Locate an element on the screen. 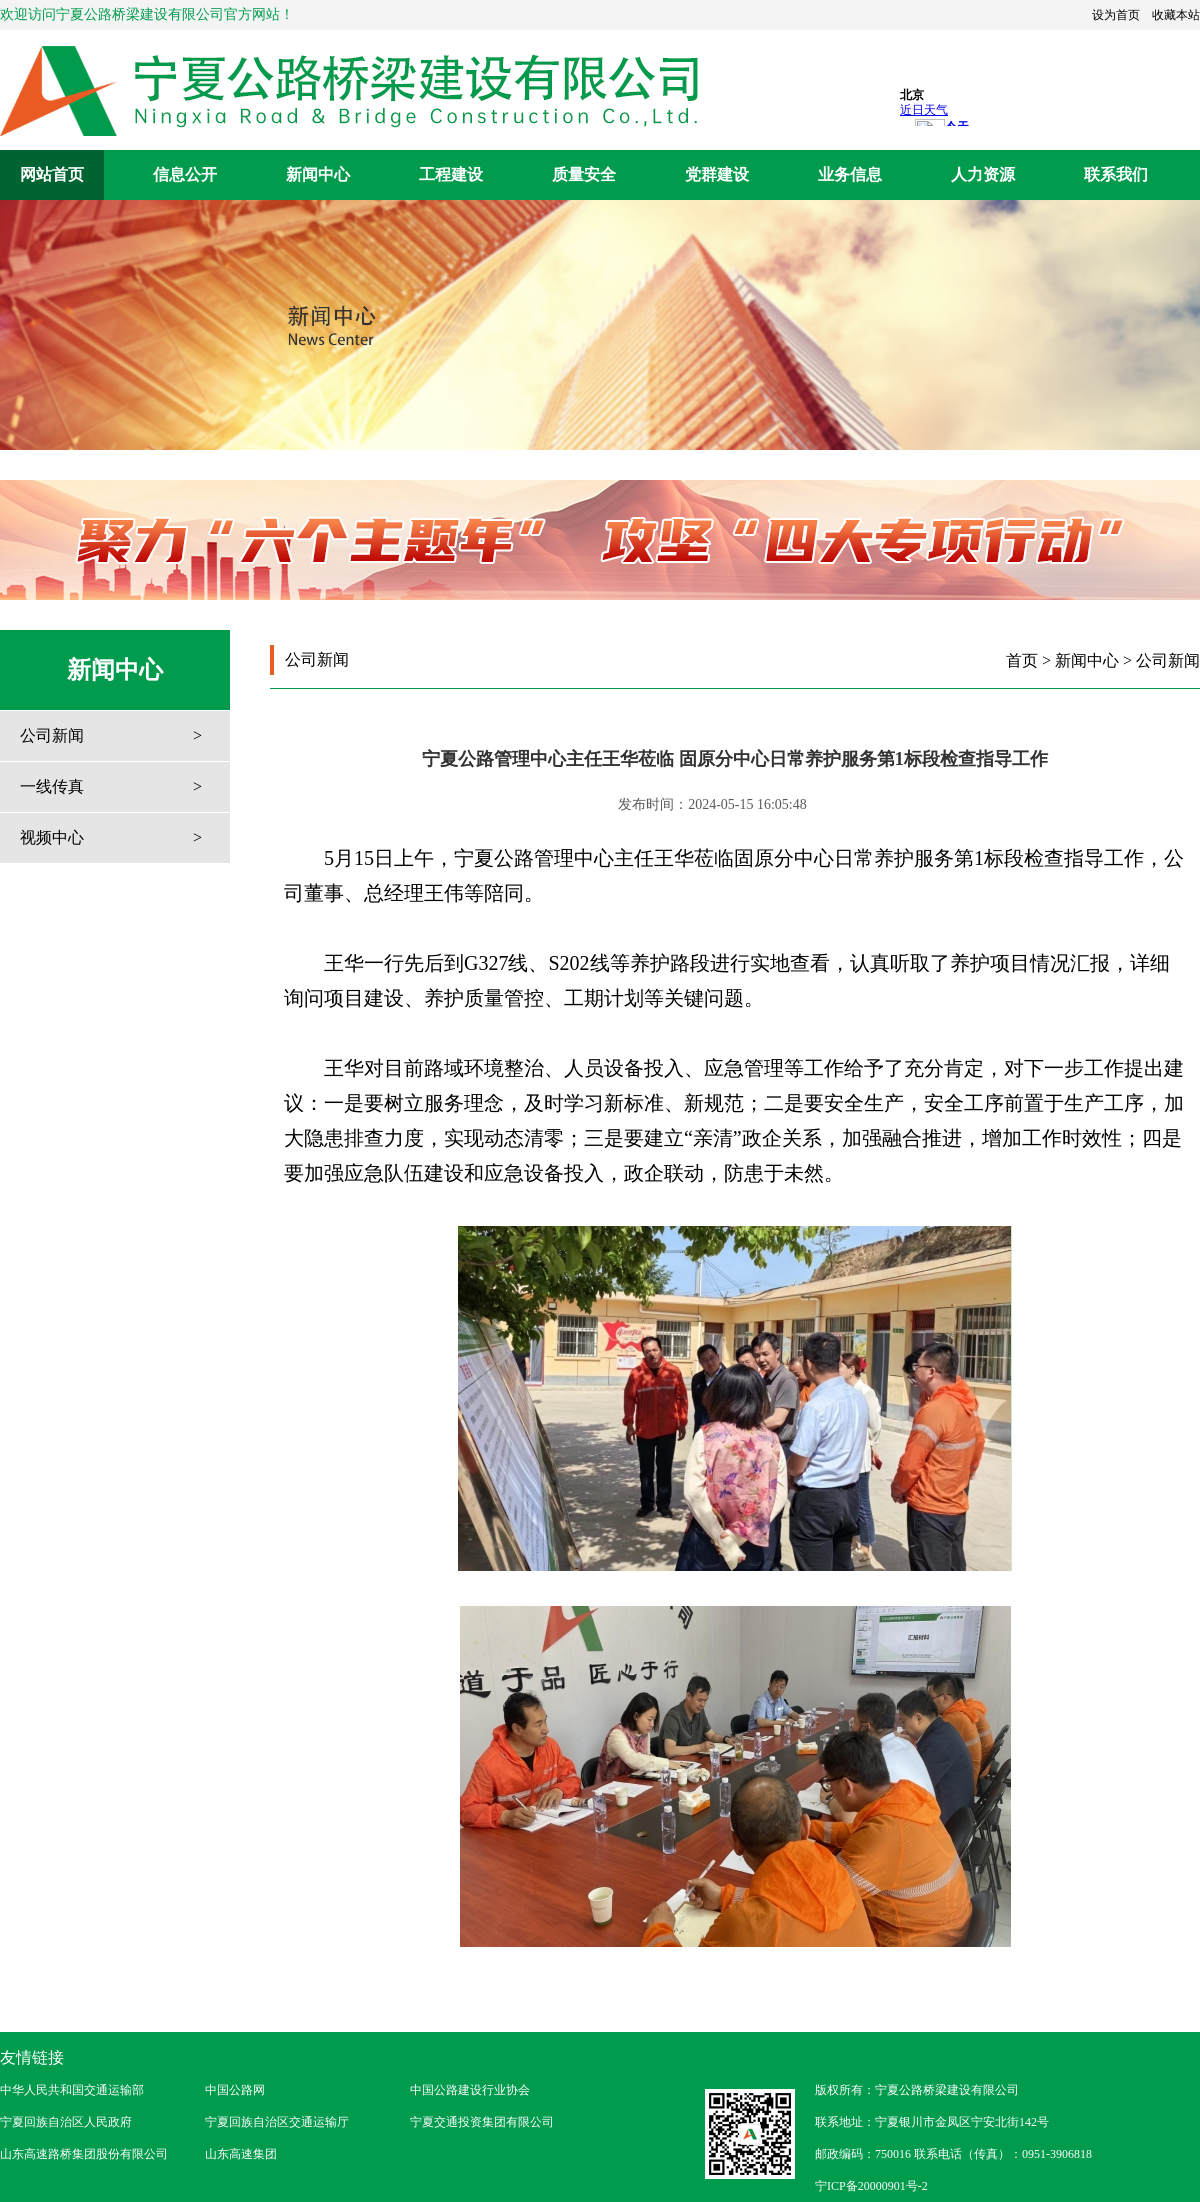 The width and height of the screenshot is (1200, 2202). 收藏本站 is located at coordinates (1176, 15).